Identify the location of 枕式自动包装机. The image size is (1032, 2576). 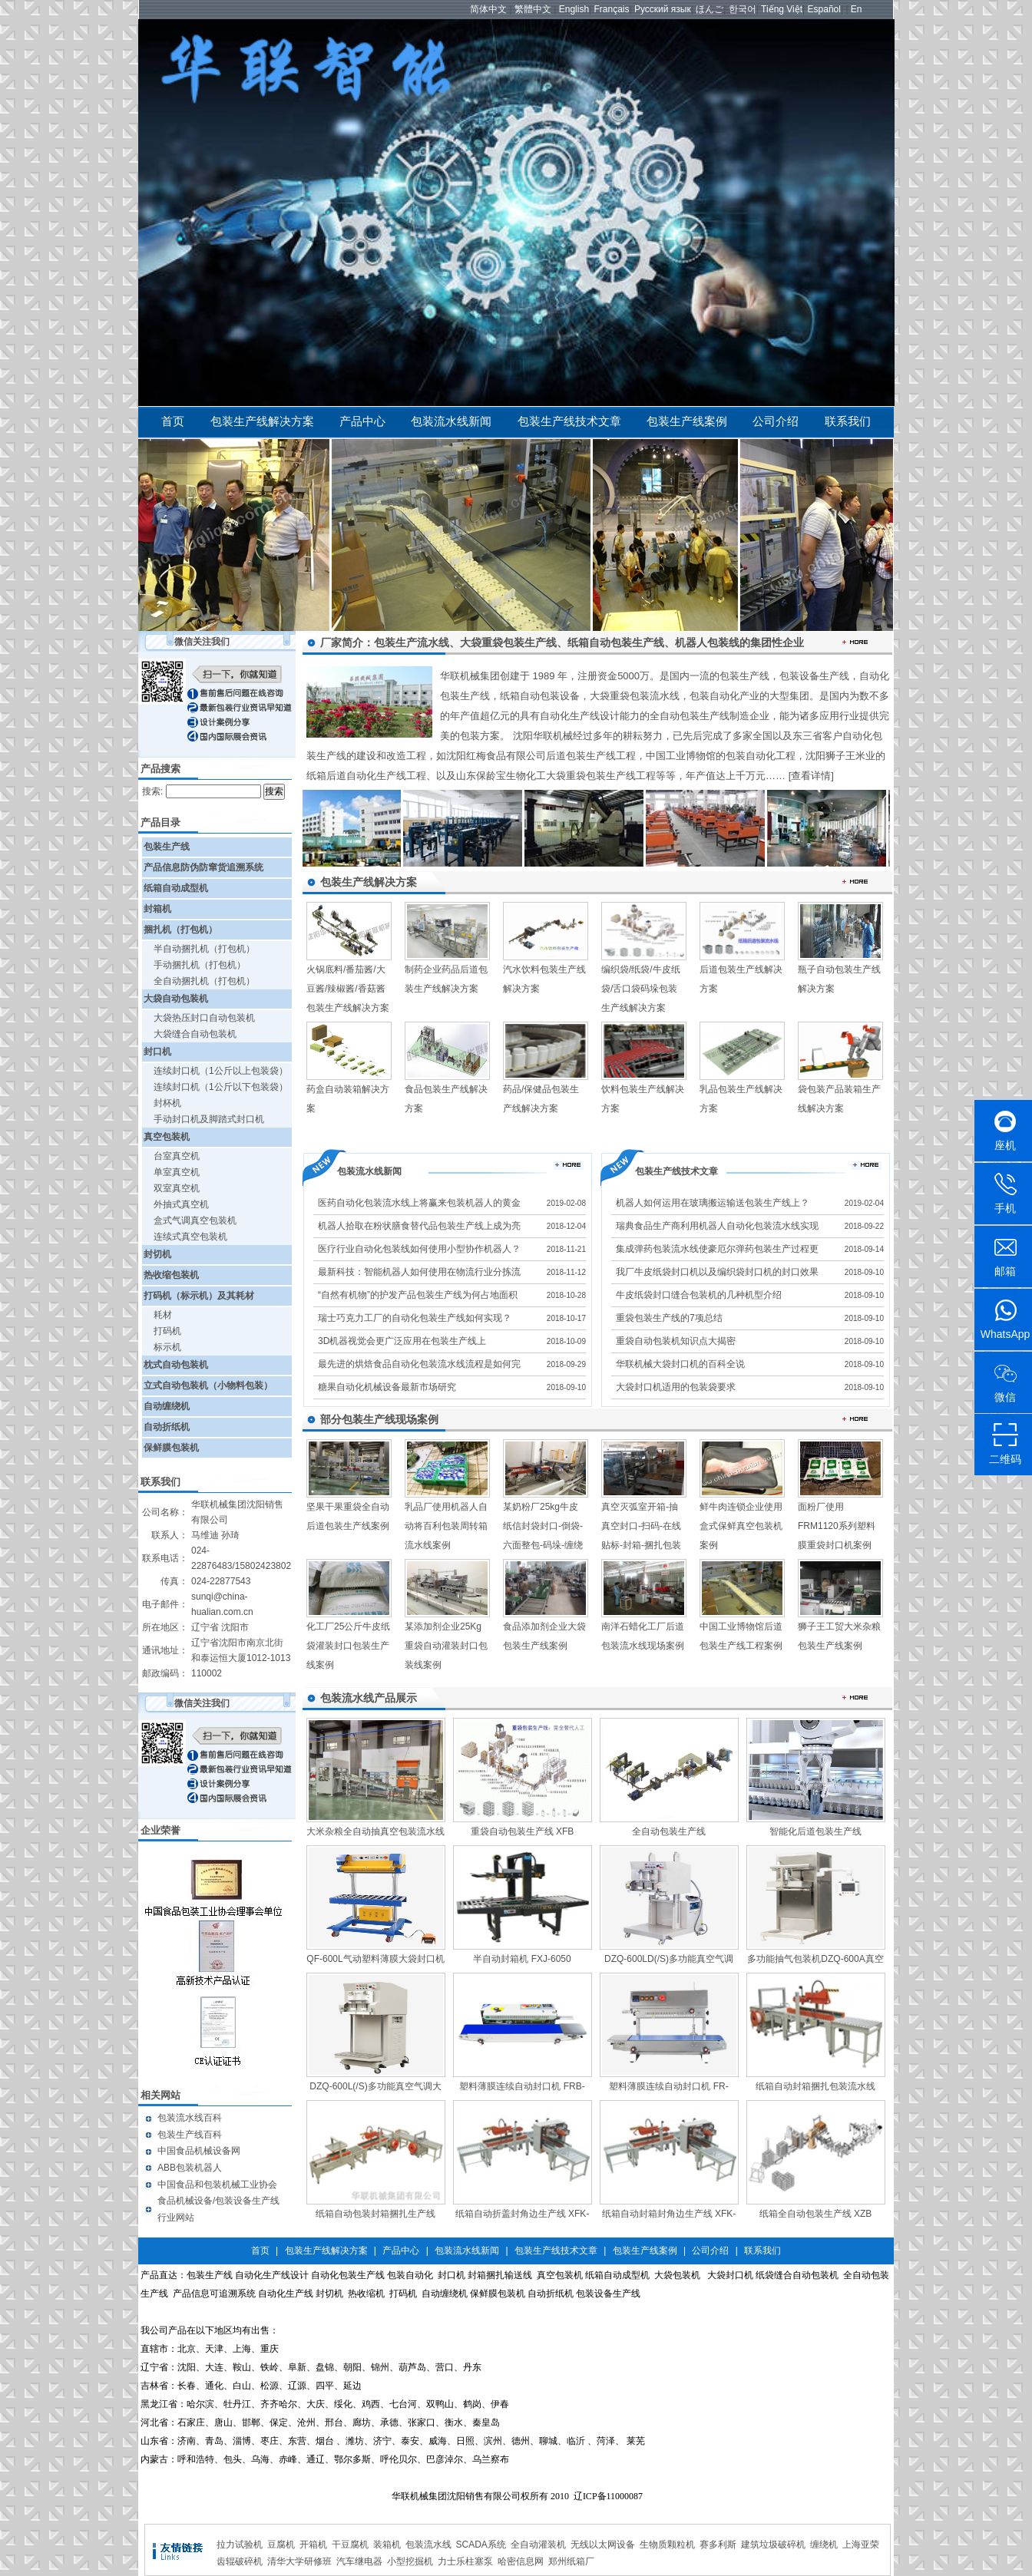
(176, 1364).